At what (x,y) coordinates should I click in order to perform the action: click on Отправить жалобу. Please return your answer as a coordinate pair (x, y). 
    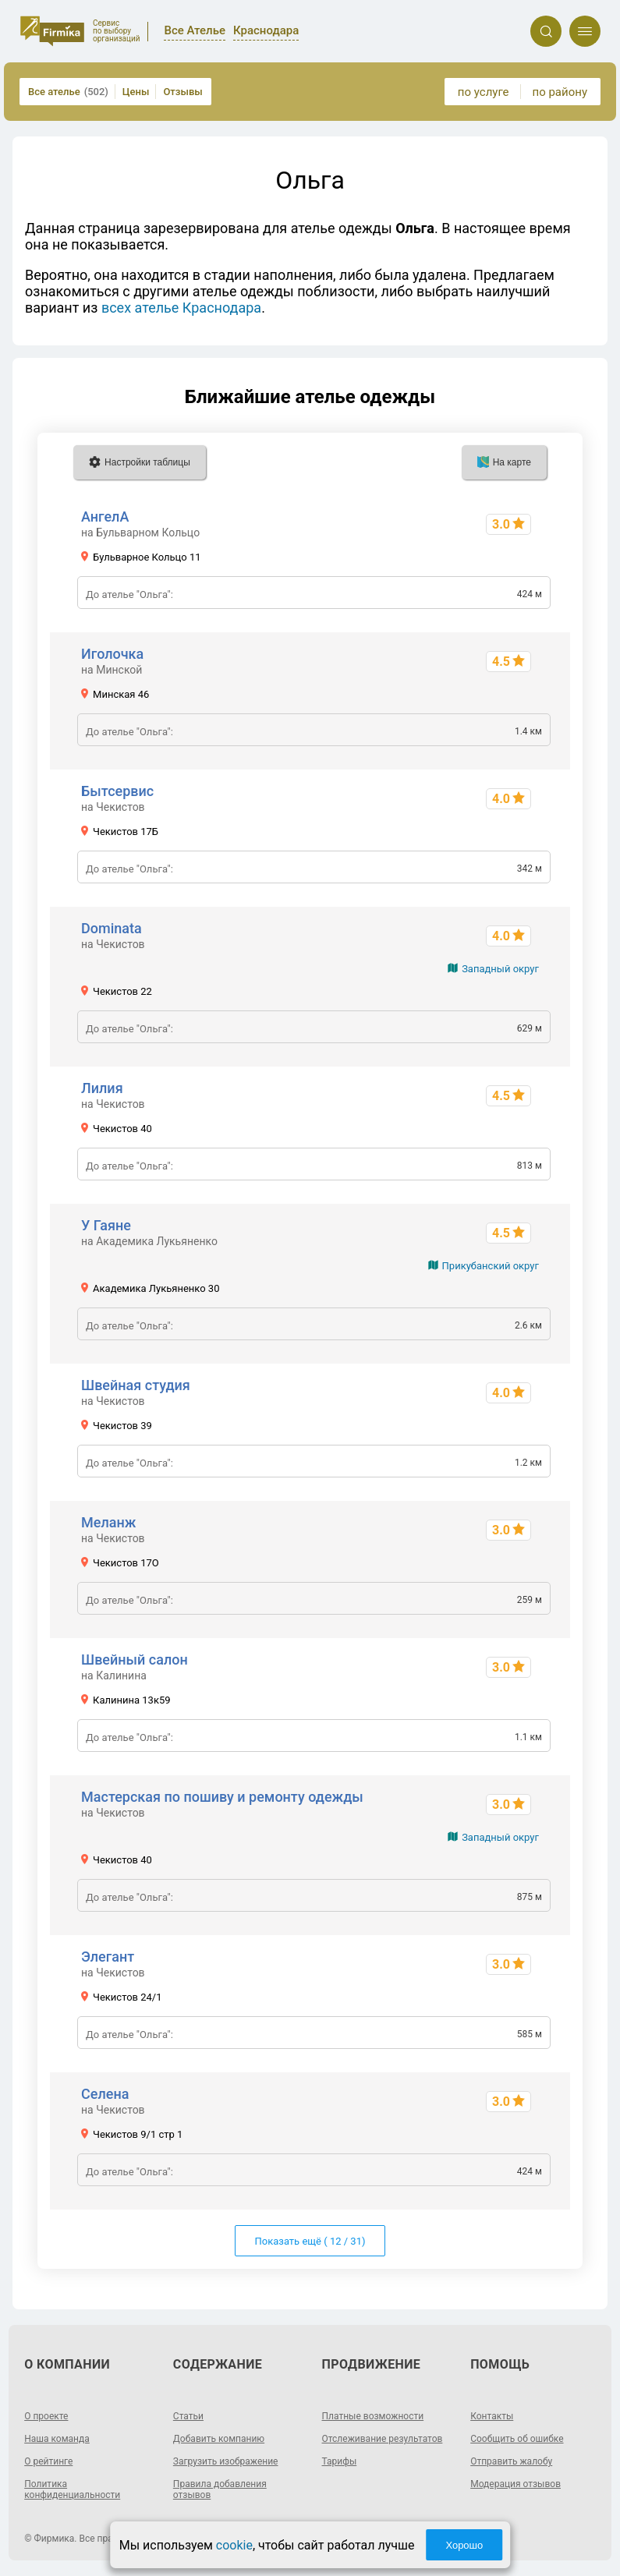
    Looking at the image, I should click on (511, 2461).